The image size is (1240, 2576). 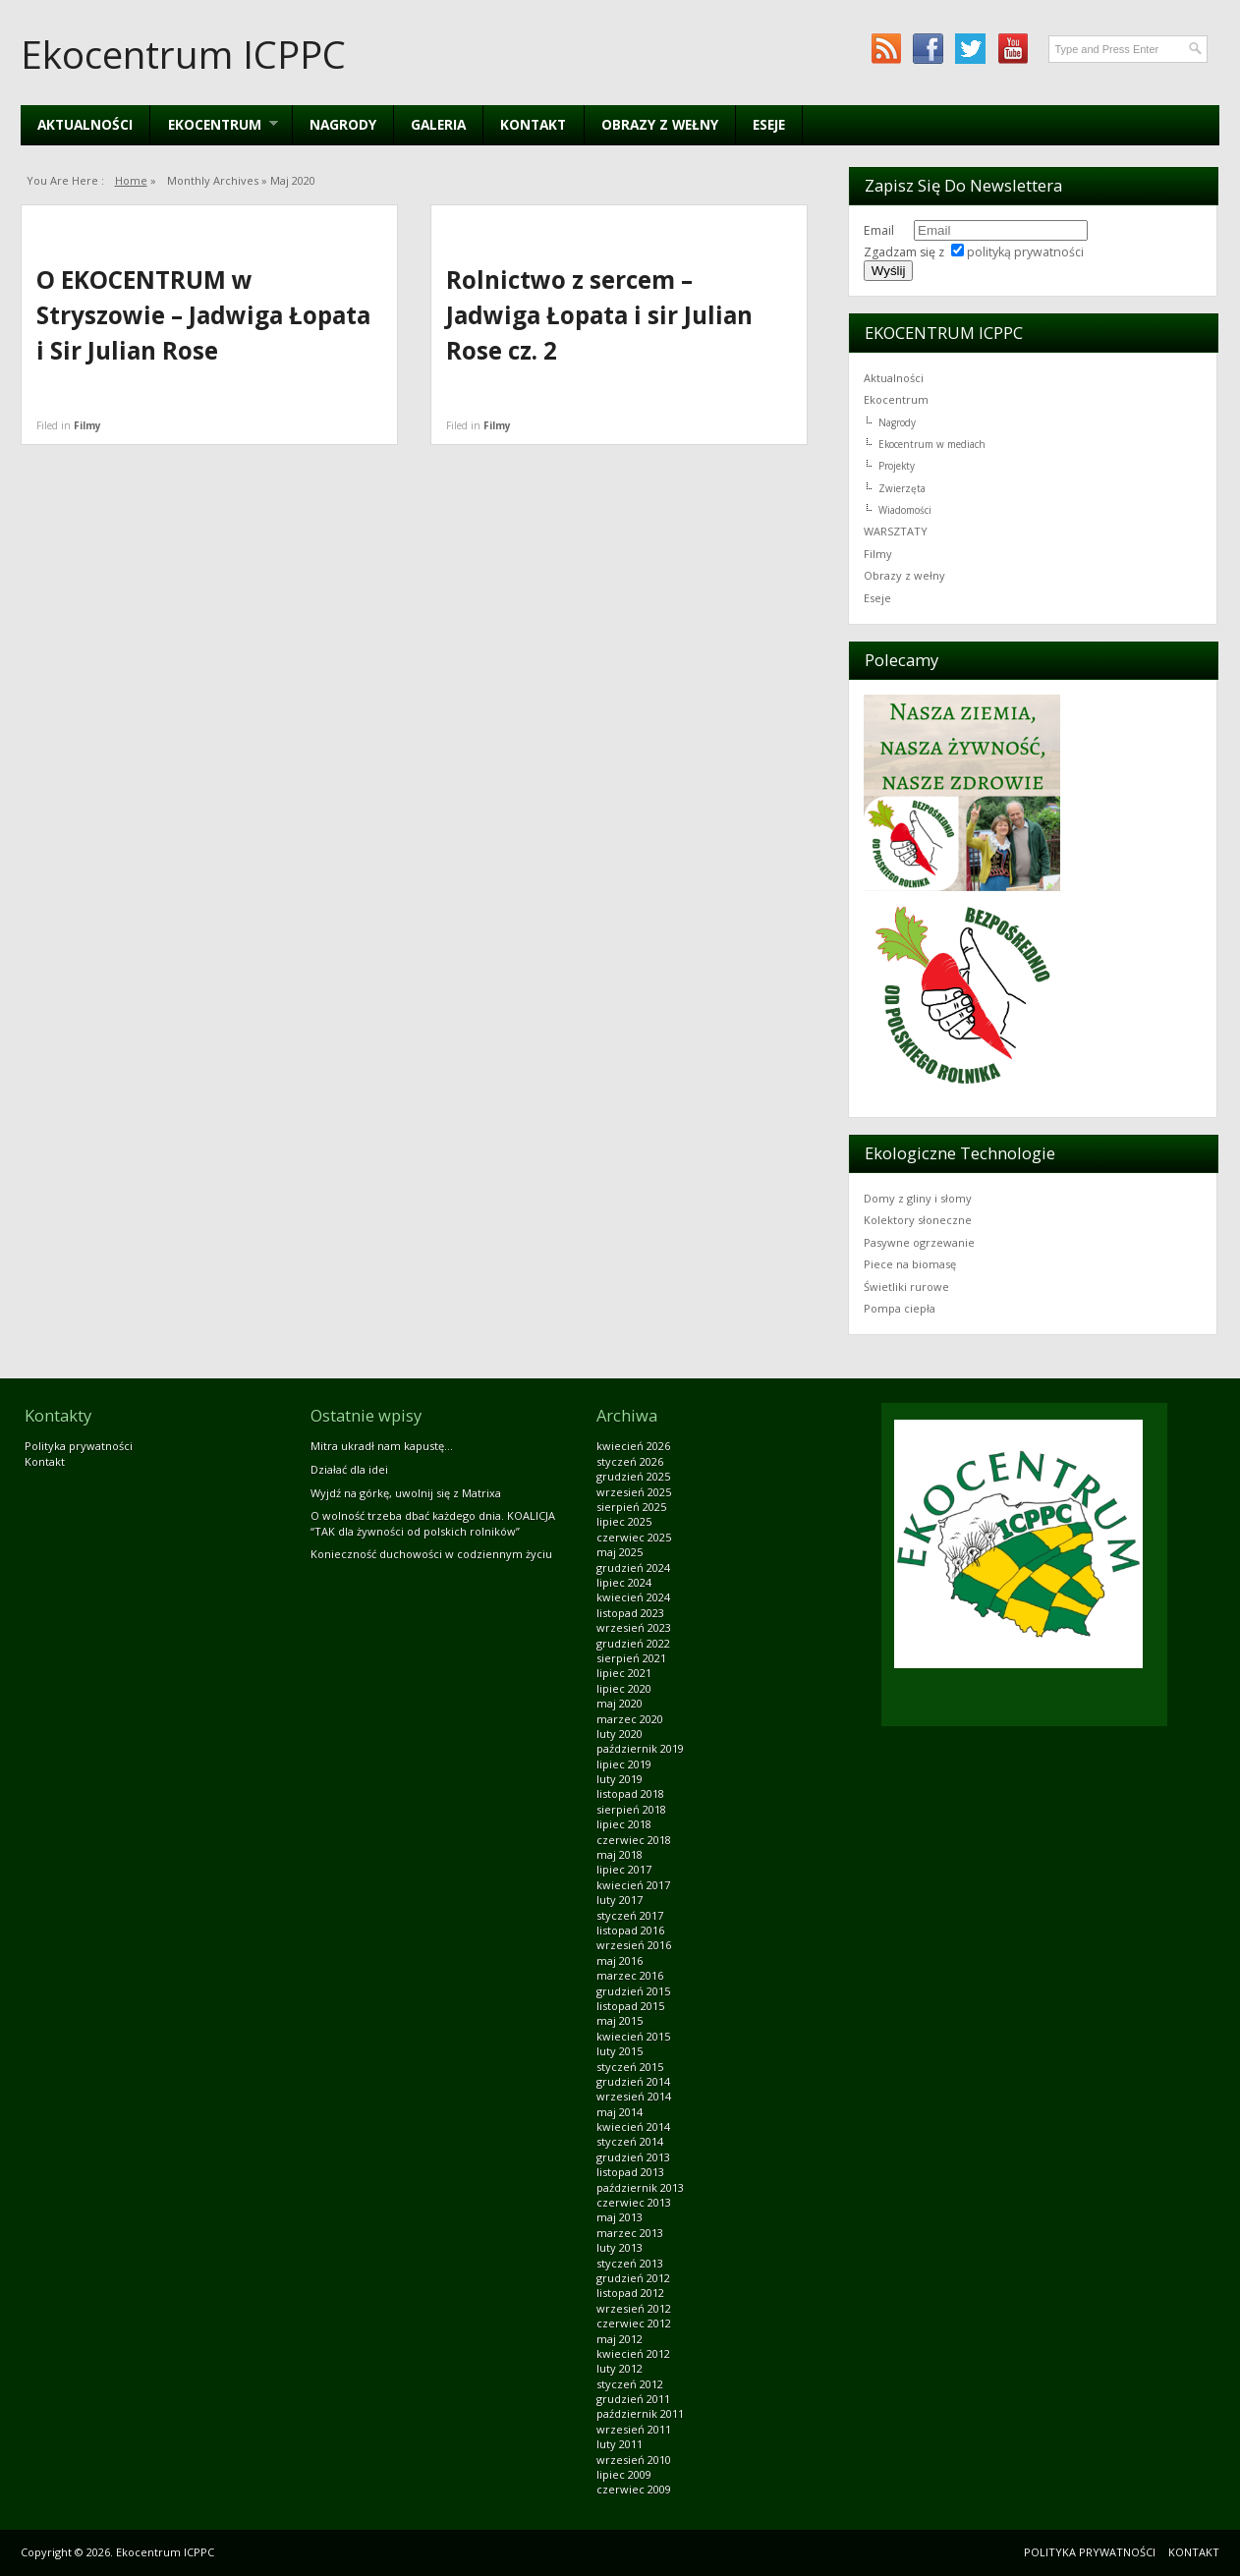 What do you see at coordinates (629, 2263) in the screenshot?
I see `styczeń 2013` at bounding box center [629, 2263].